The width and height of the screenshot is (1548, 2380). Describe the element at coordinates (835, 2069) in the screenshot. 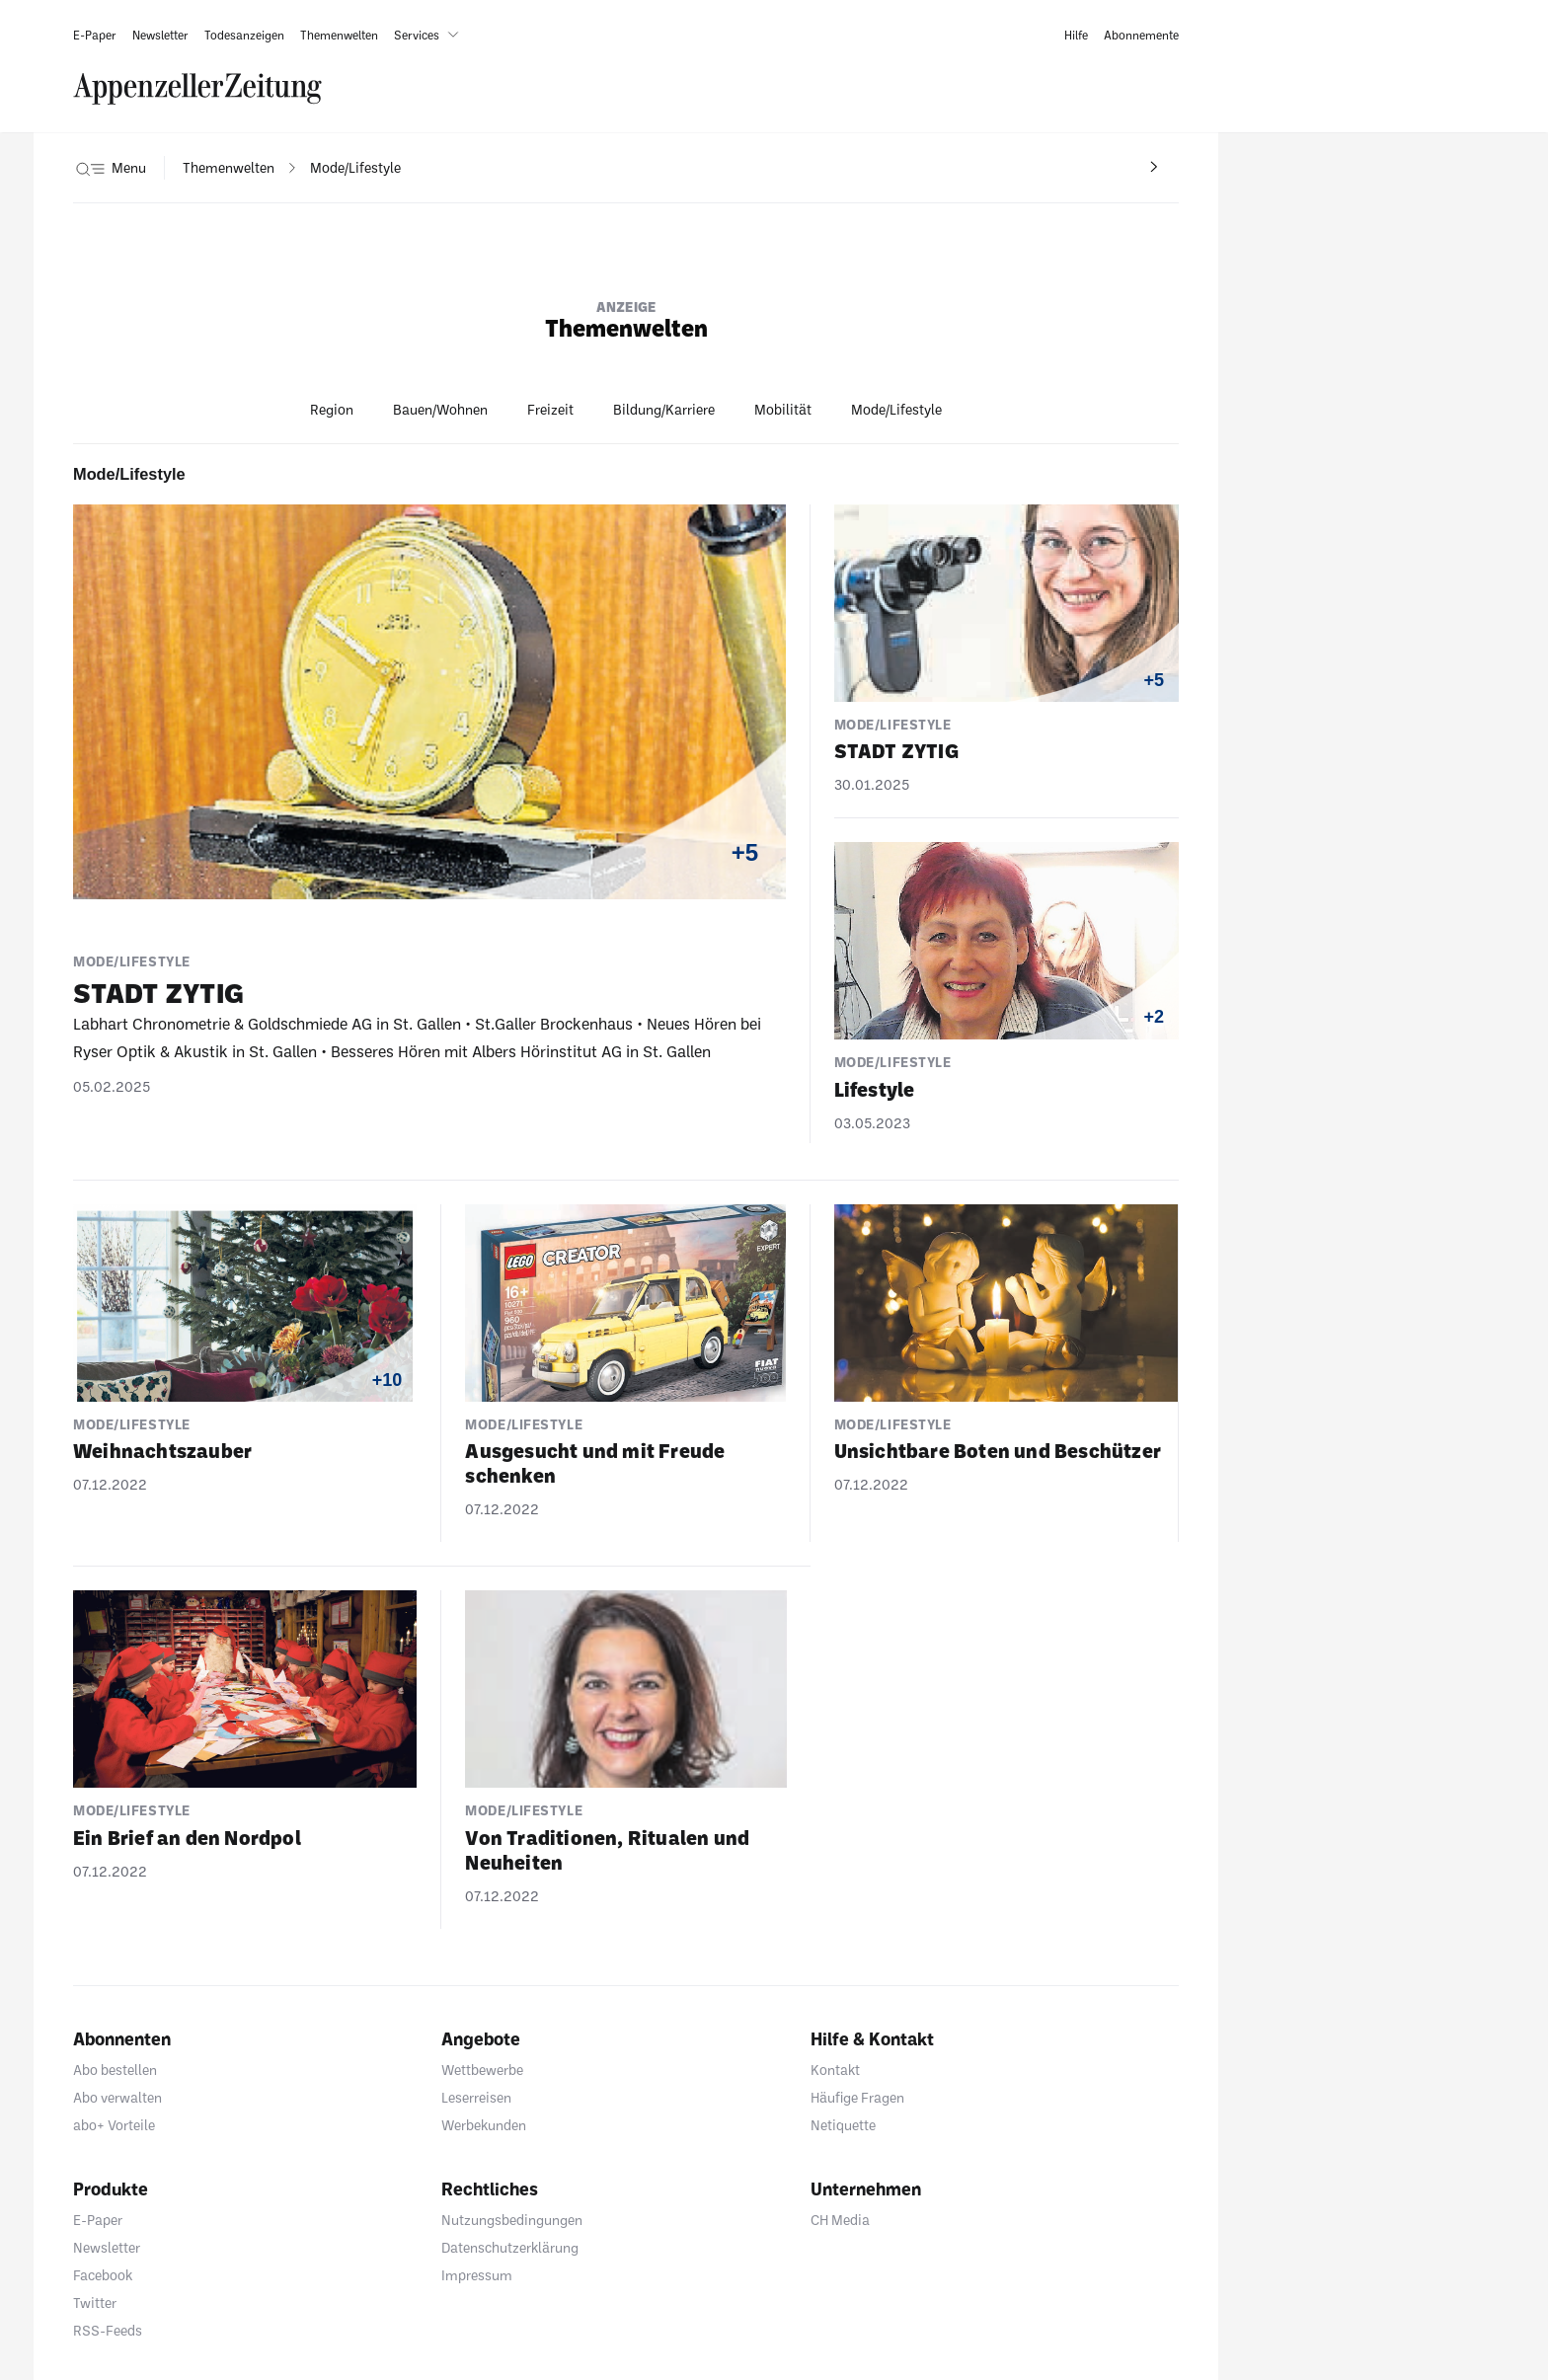

I see `Kontakt` at that location.